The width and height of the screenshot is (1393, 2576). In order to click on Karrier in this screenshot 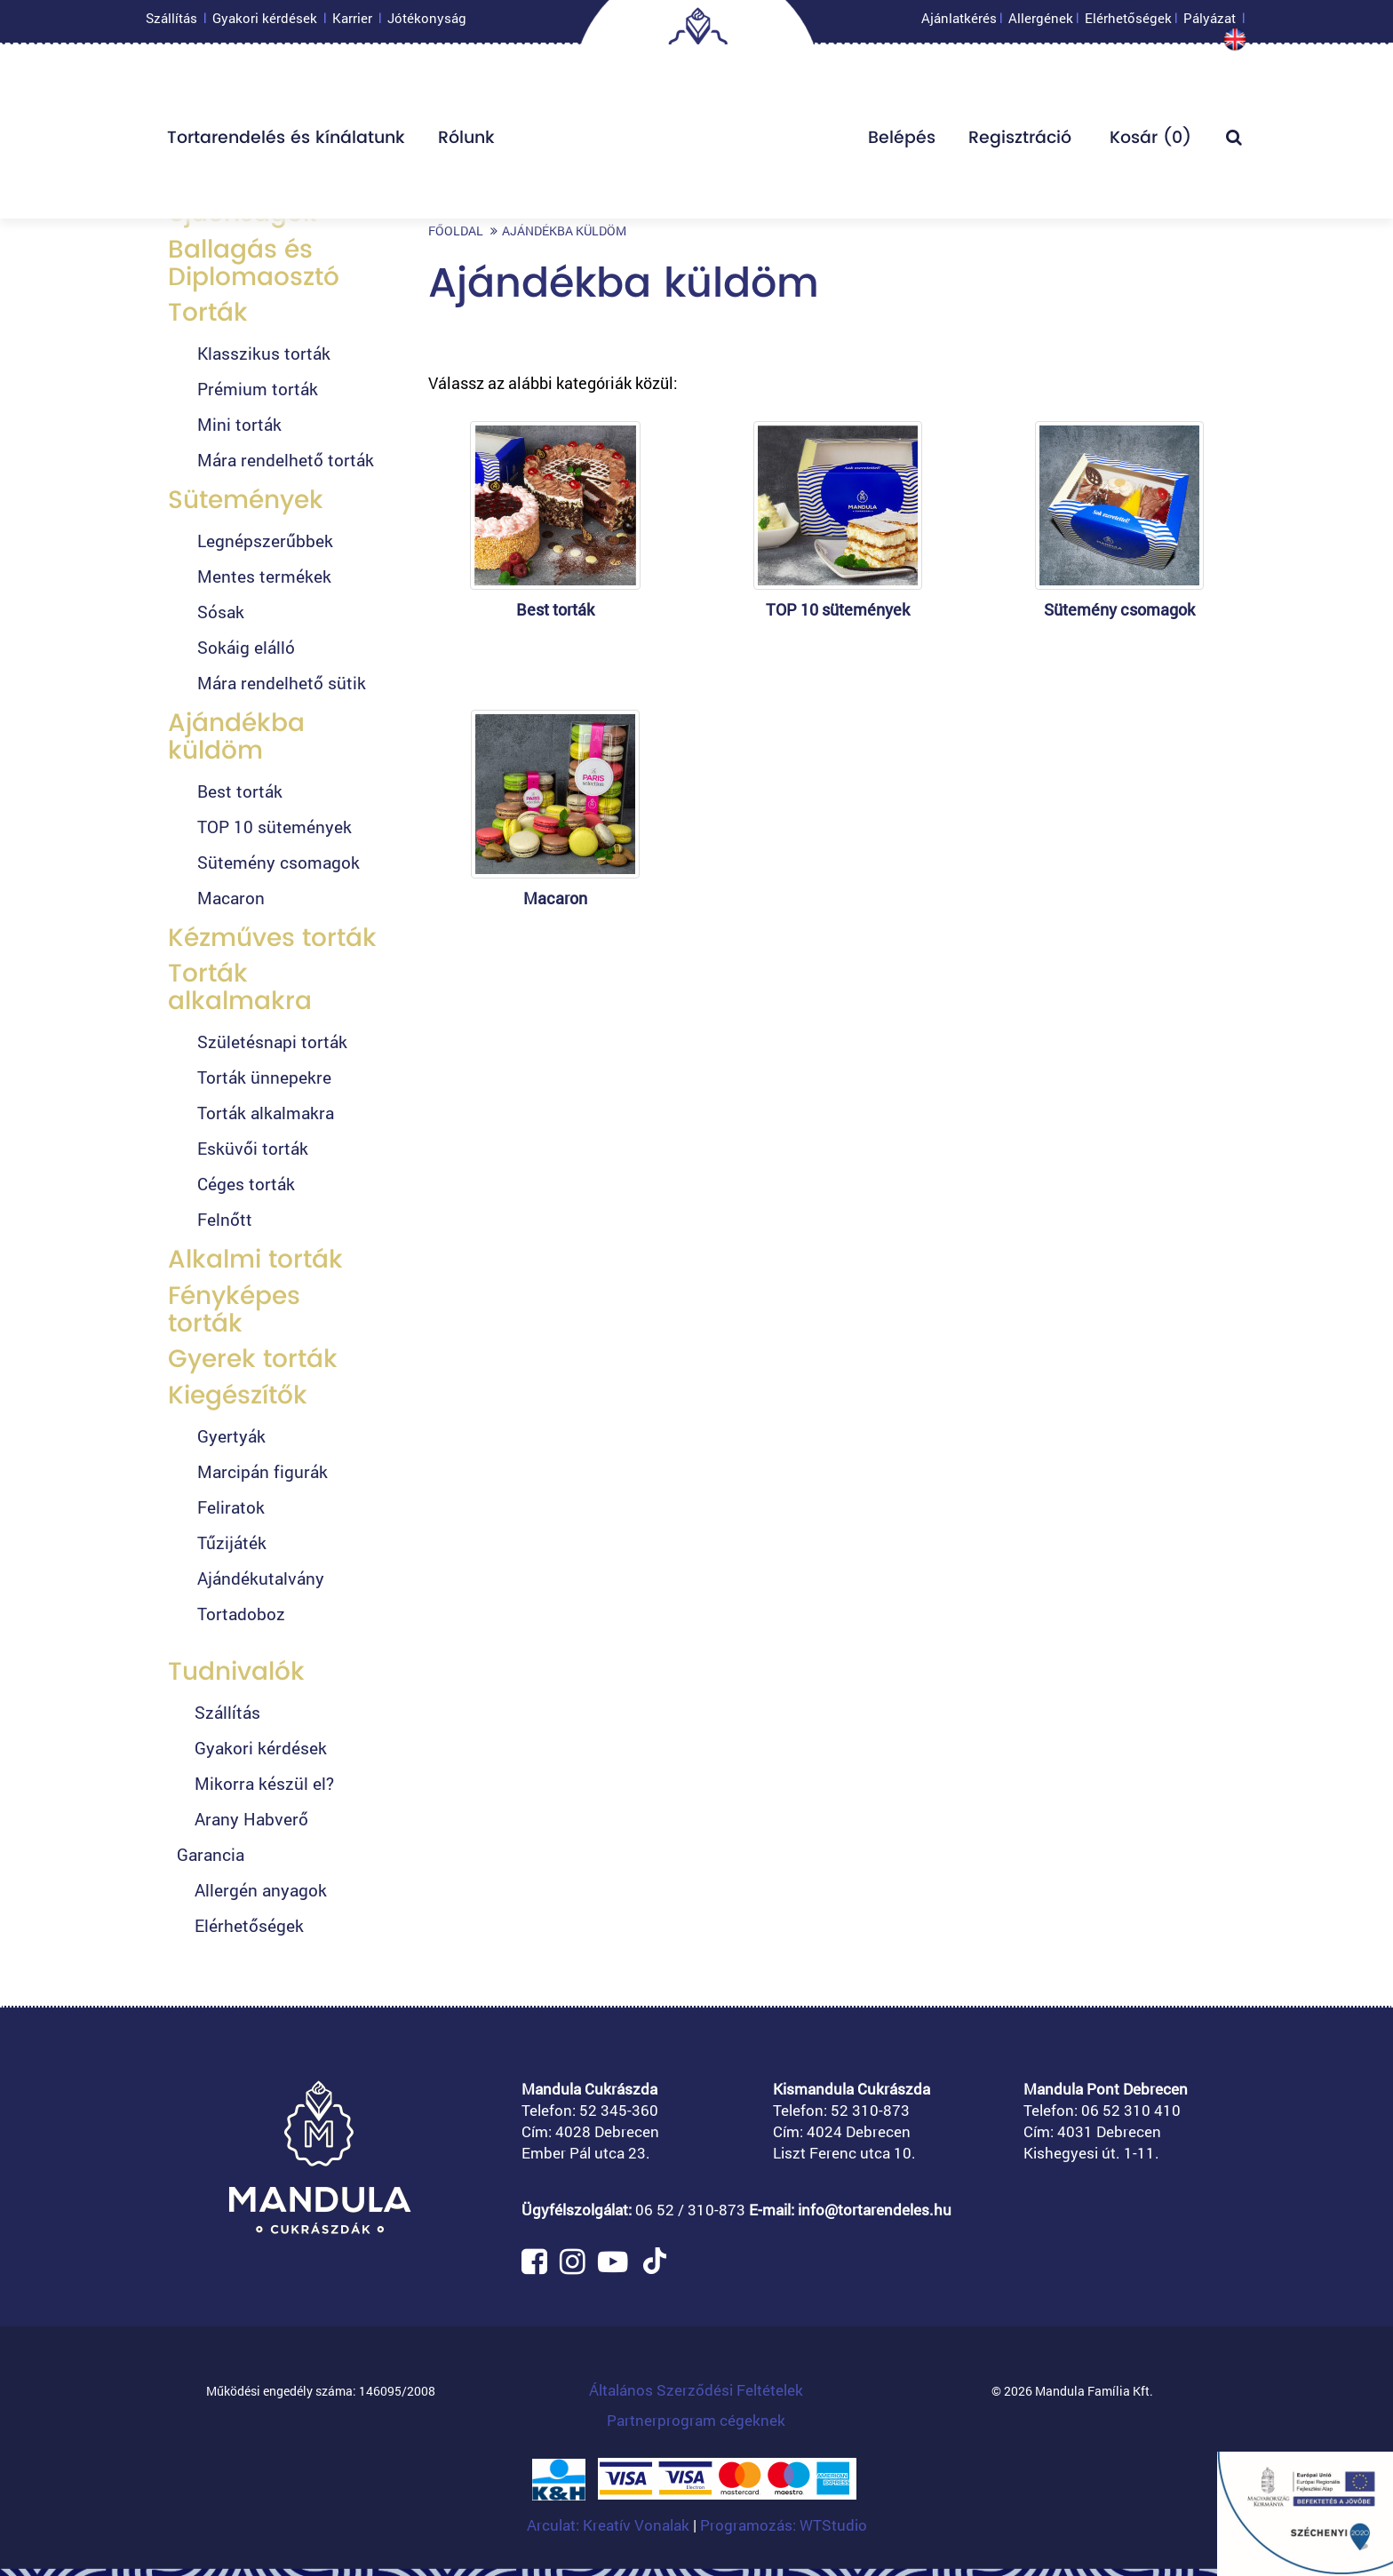, I will do `click(352, 22)`.